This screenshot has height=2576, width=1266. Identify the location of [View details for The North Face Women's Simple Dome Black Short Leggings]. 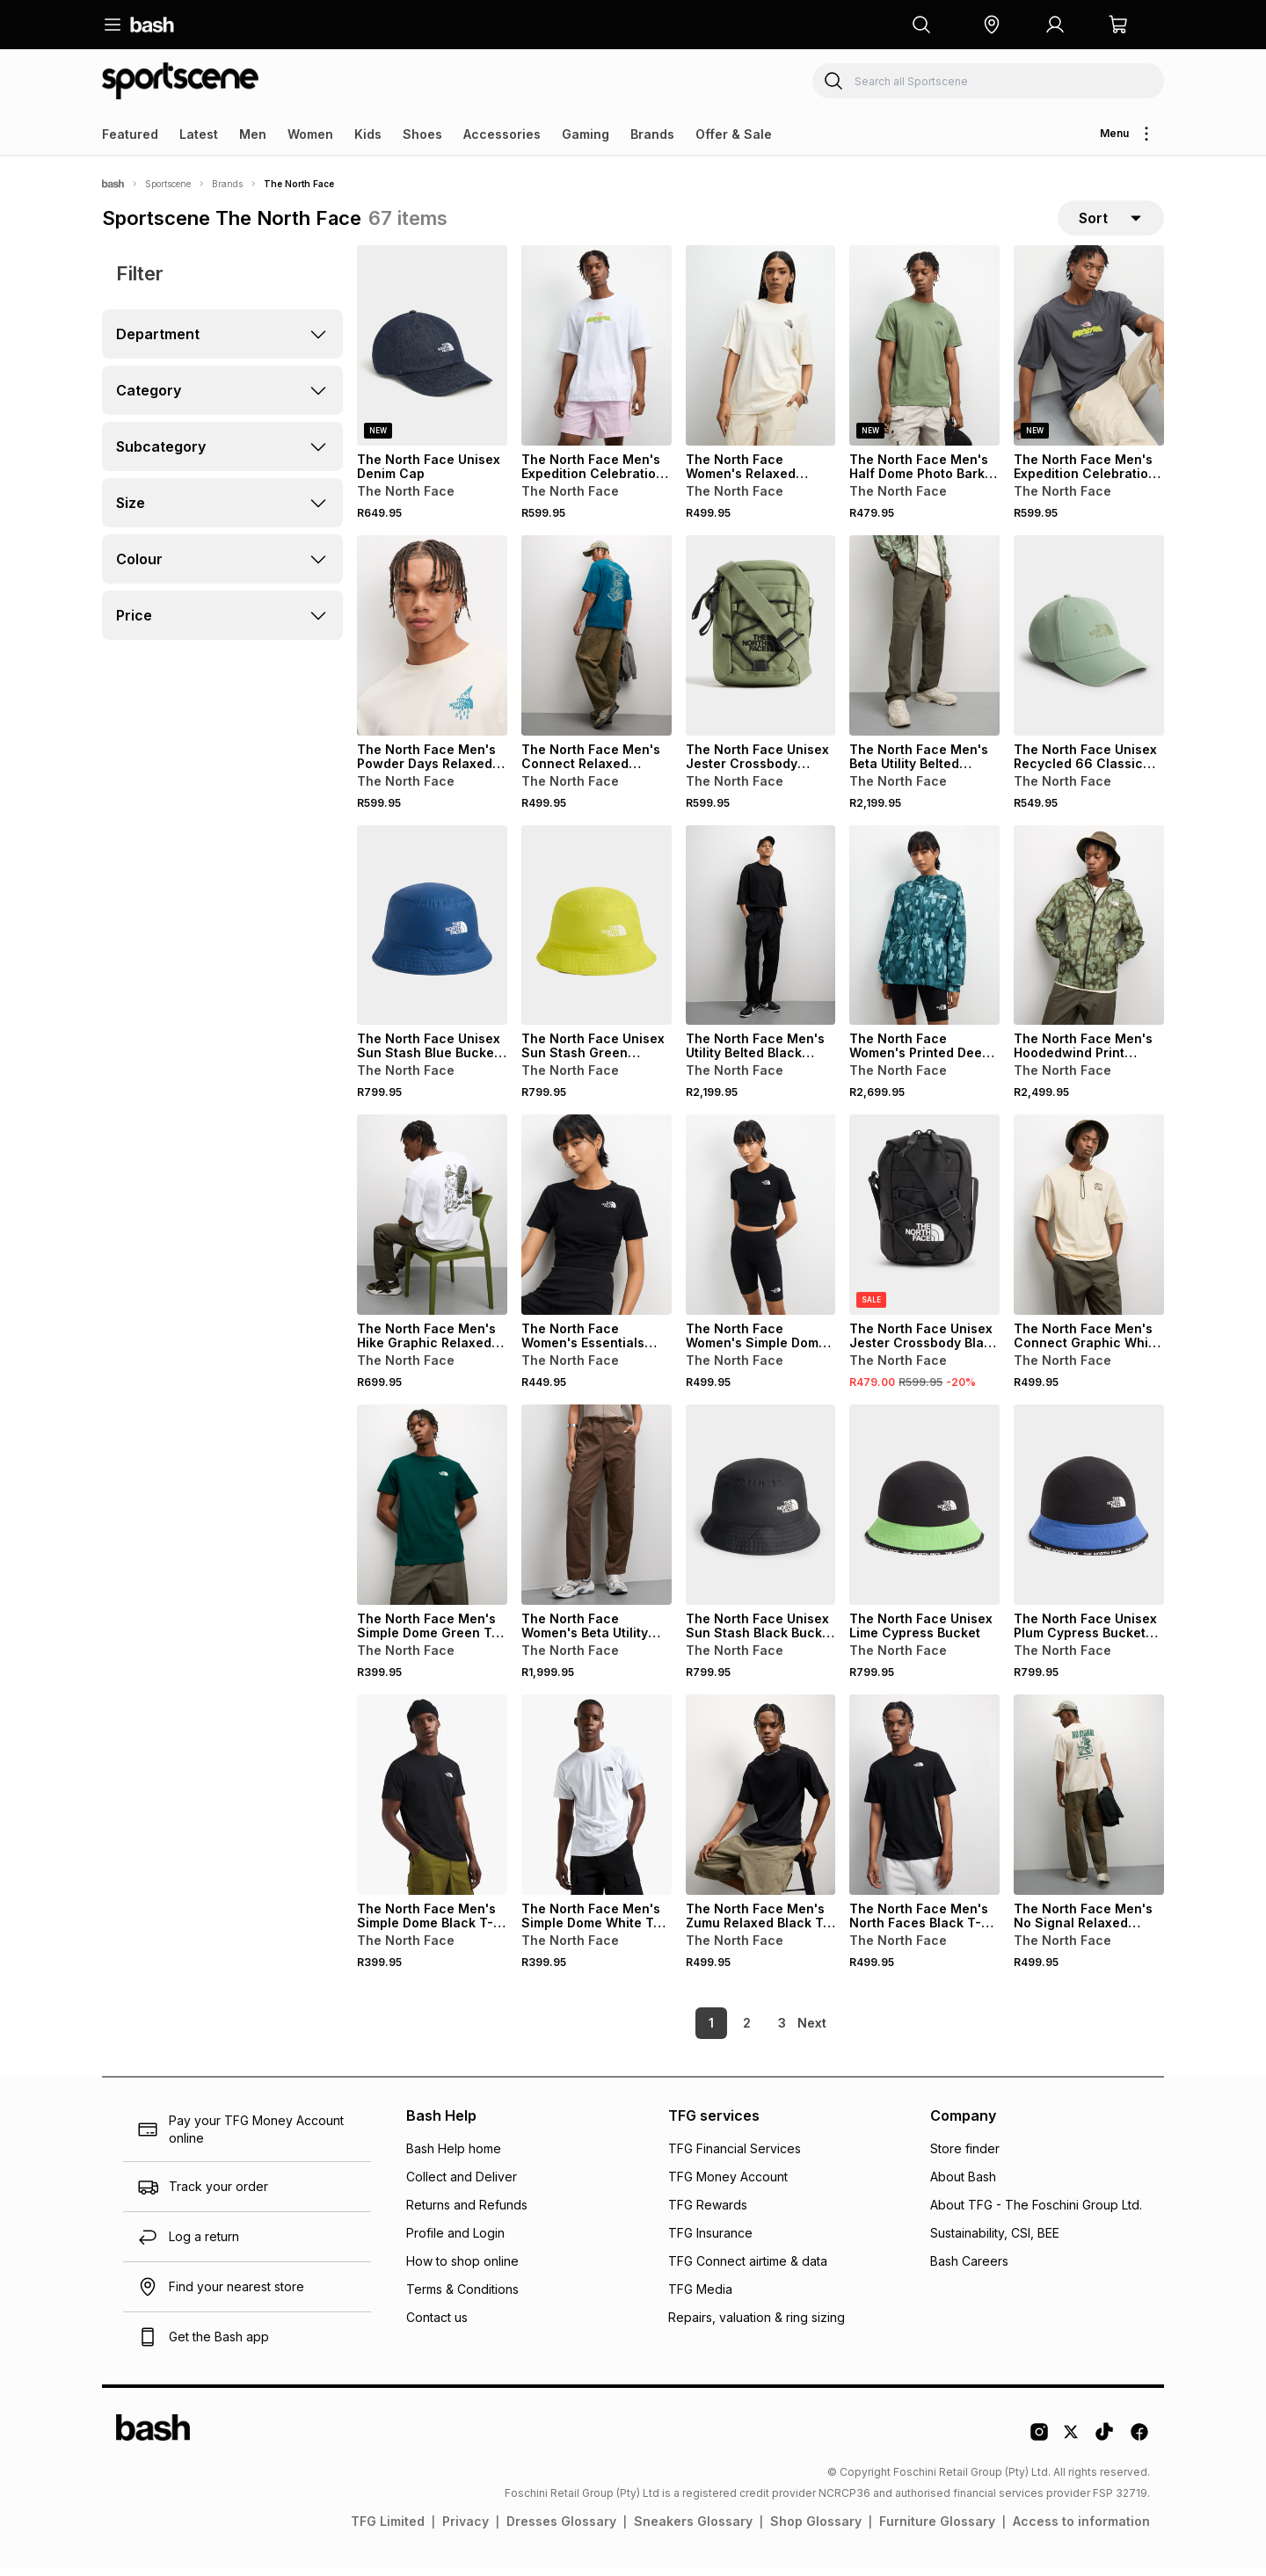
(761, 1223).